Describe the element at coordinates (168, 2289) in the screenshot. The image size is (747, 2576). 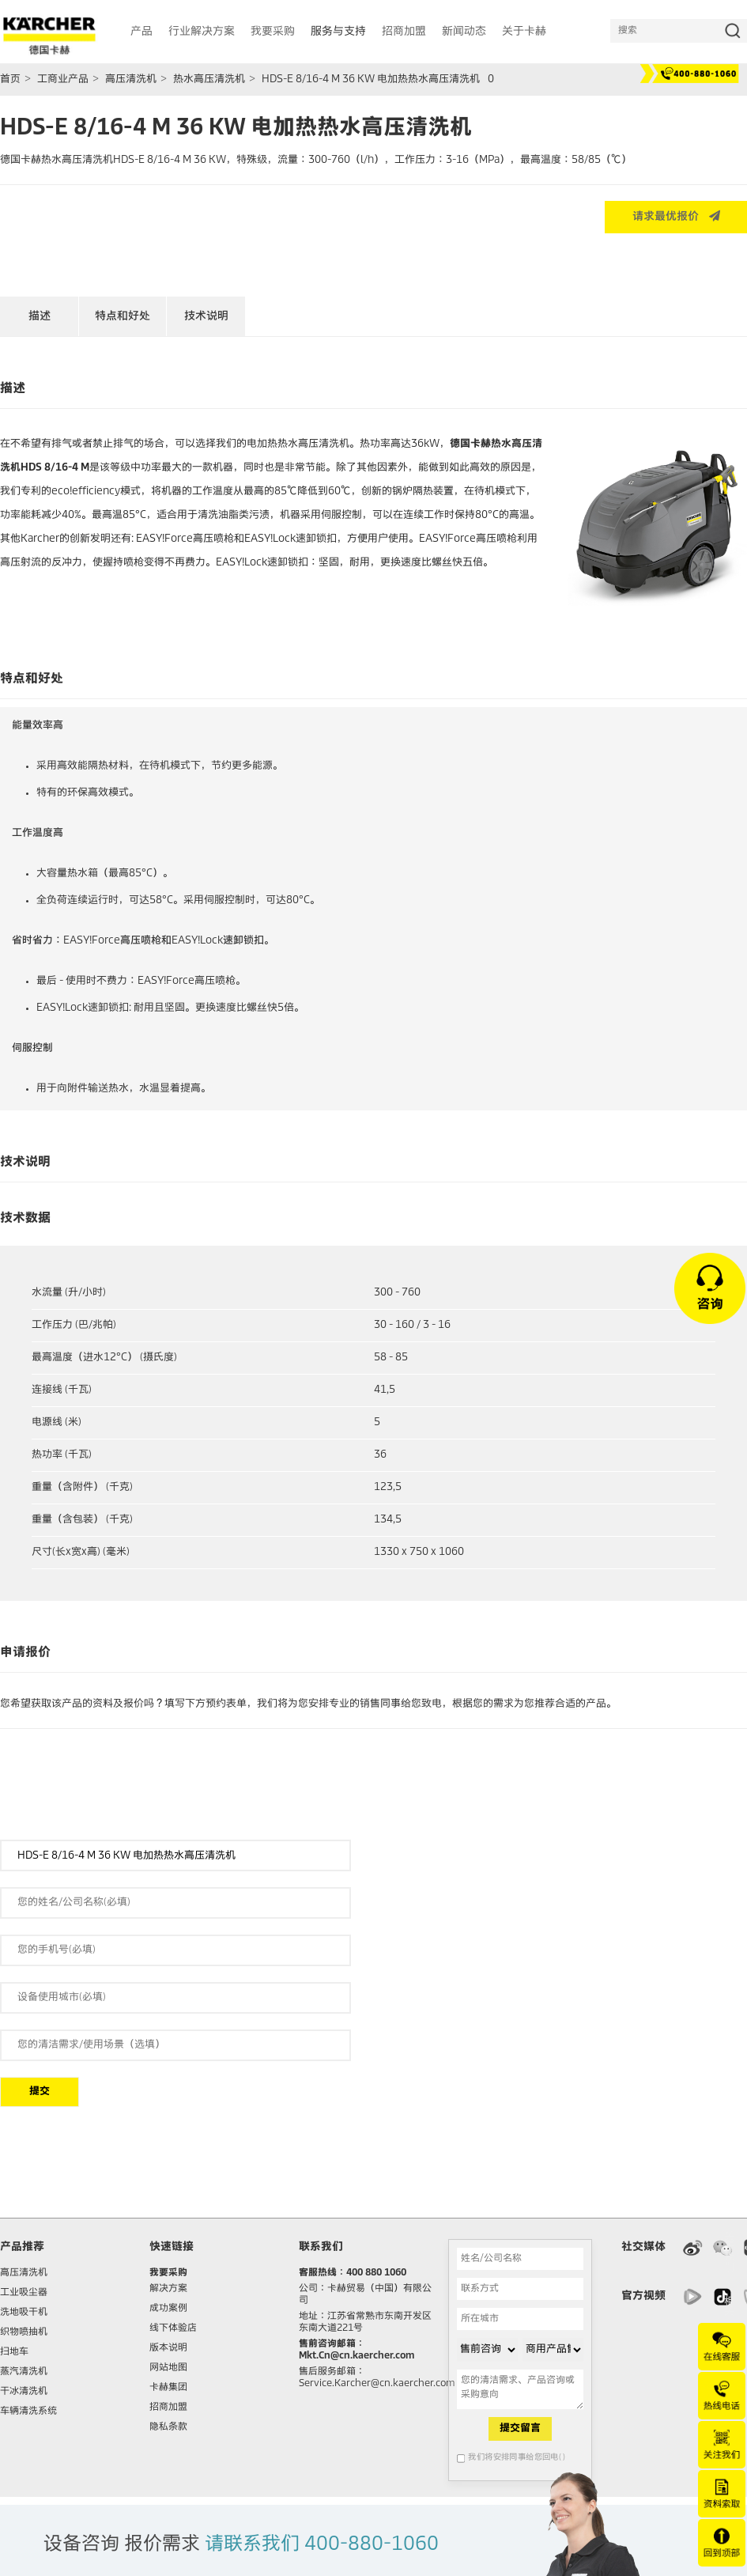
I see `解决方案` at that location.